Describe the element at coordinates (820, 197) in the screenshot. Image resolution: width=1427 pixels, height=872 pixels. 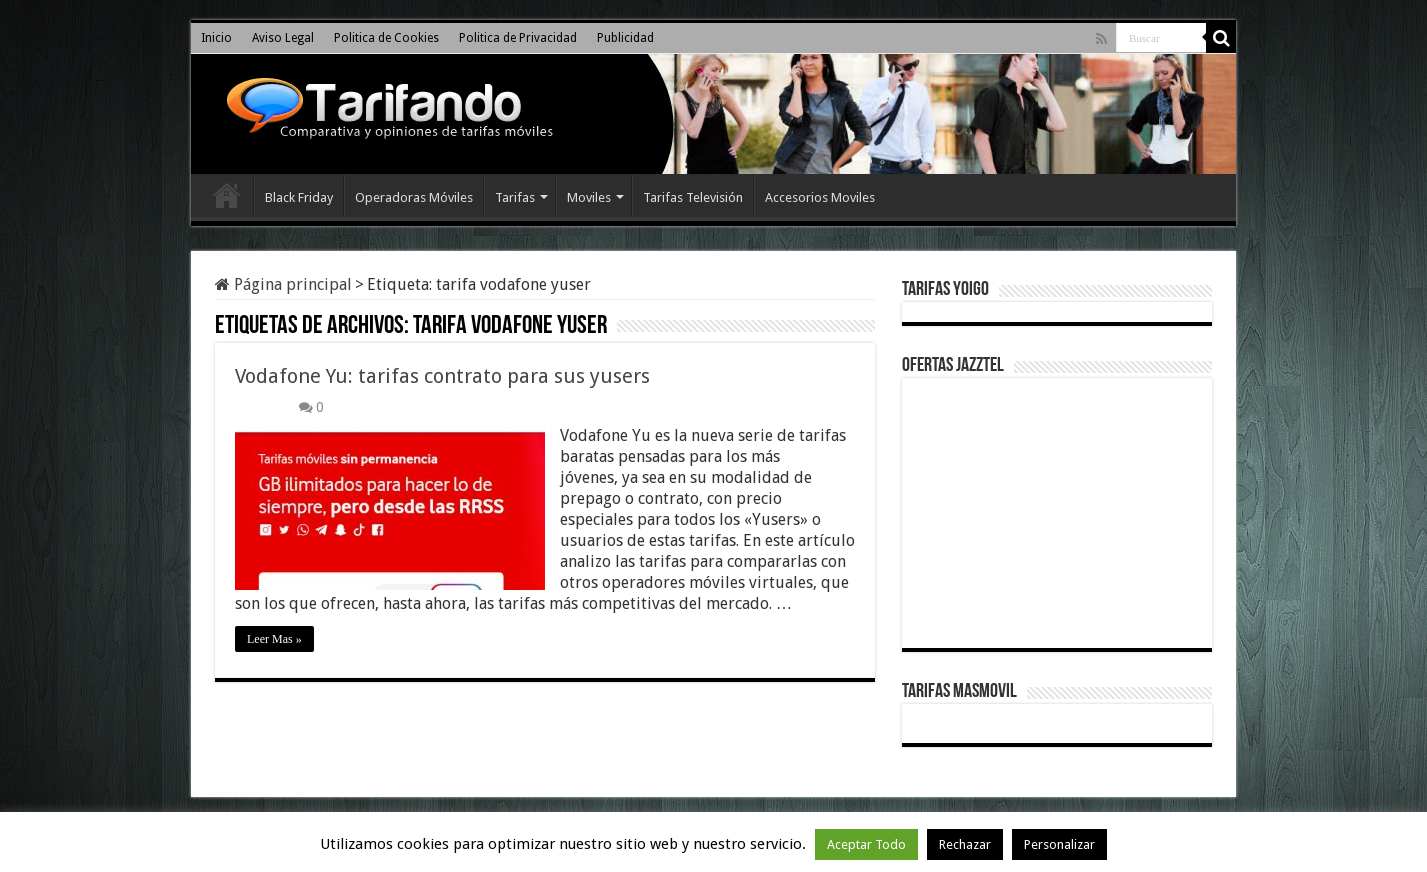
I see `Accesorios Moviles` at that location.